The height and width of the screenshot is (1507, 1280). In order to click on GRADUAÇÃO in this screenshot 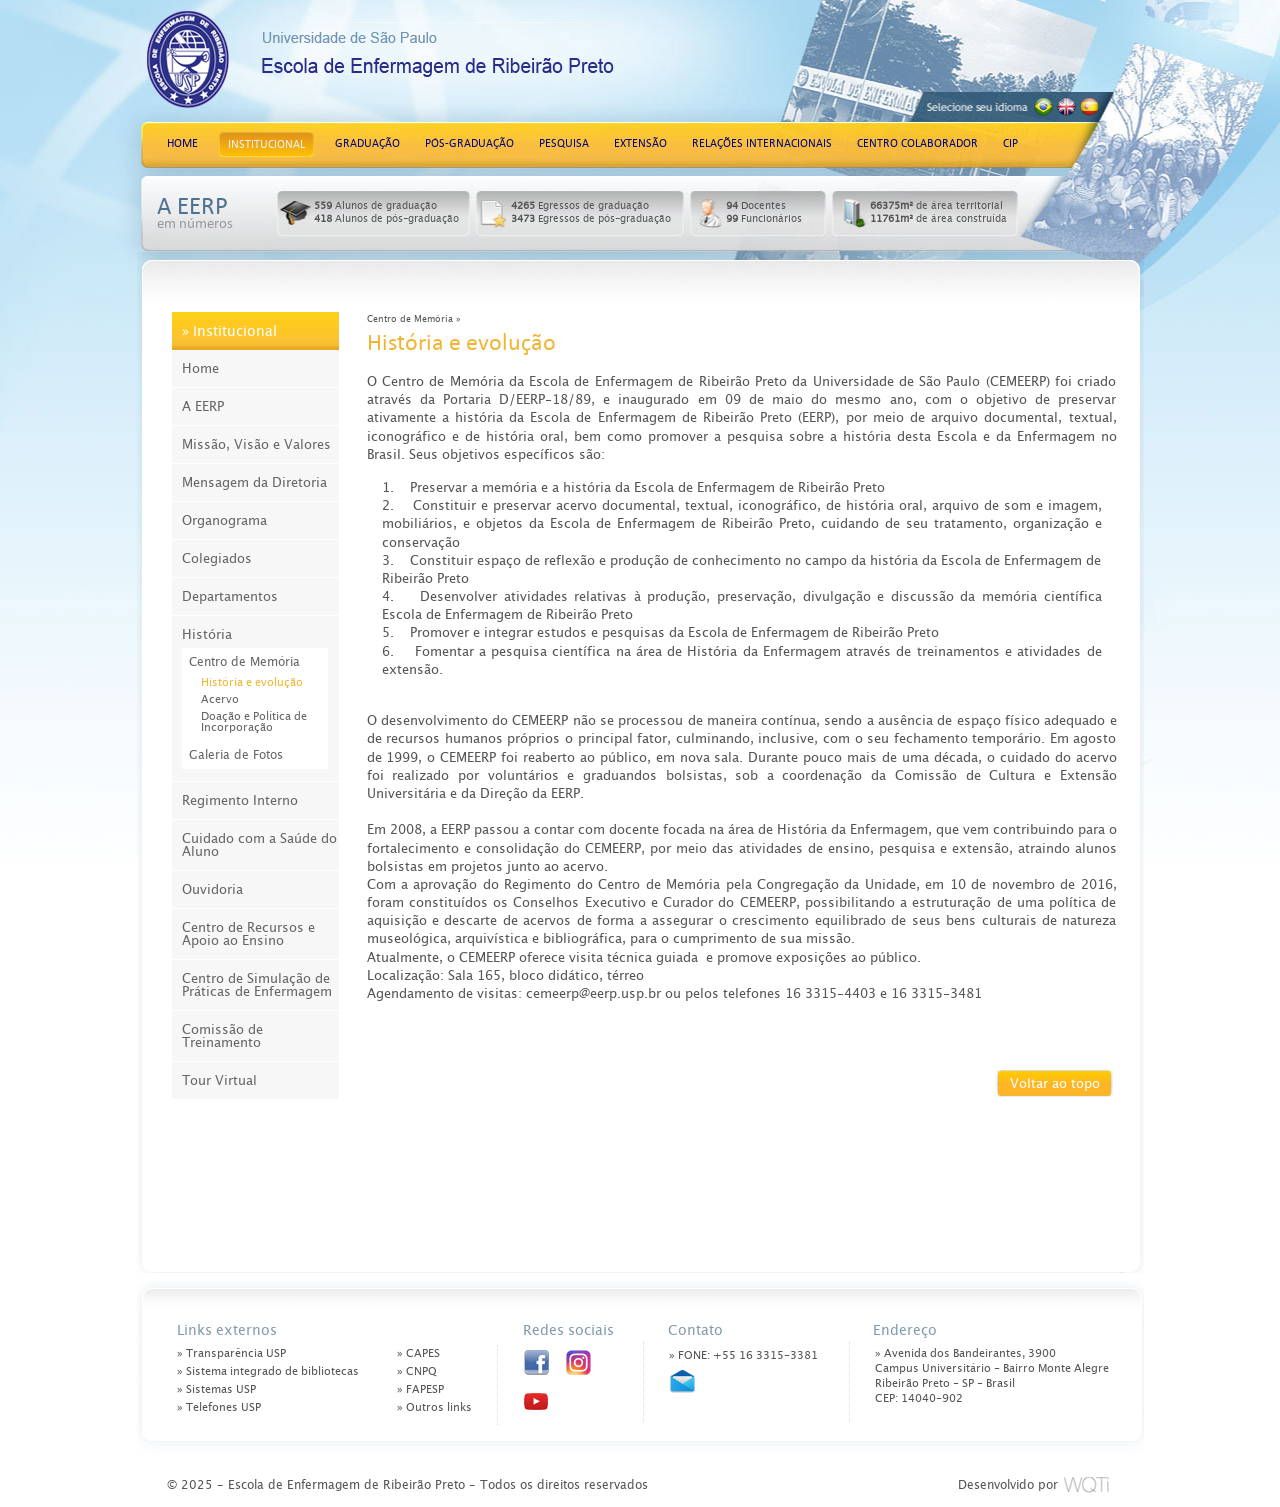, I will do `click(367, 144)`.